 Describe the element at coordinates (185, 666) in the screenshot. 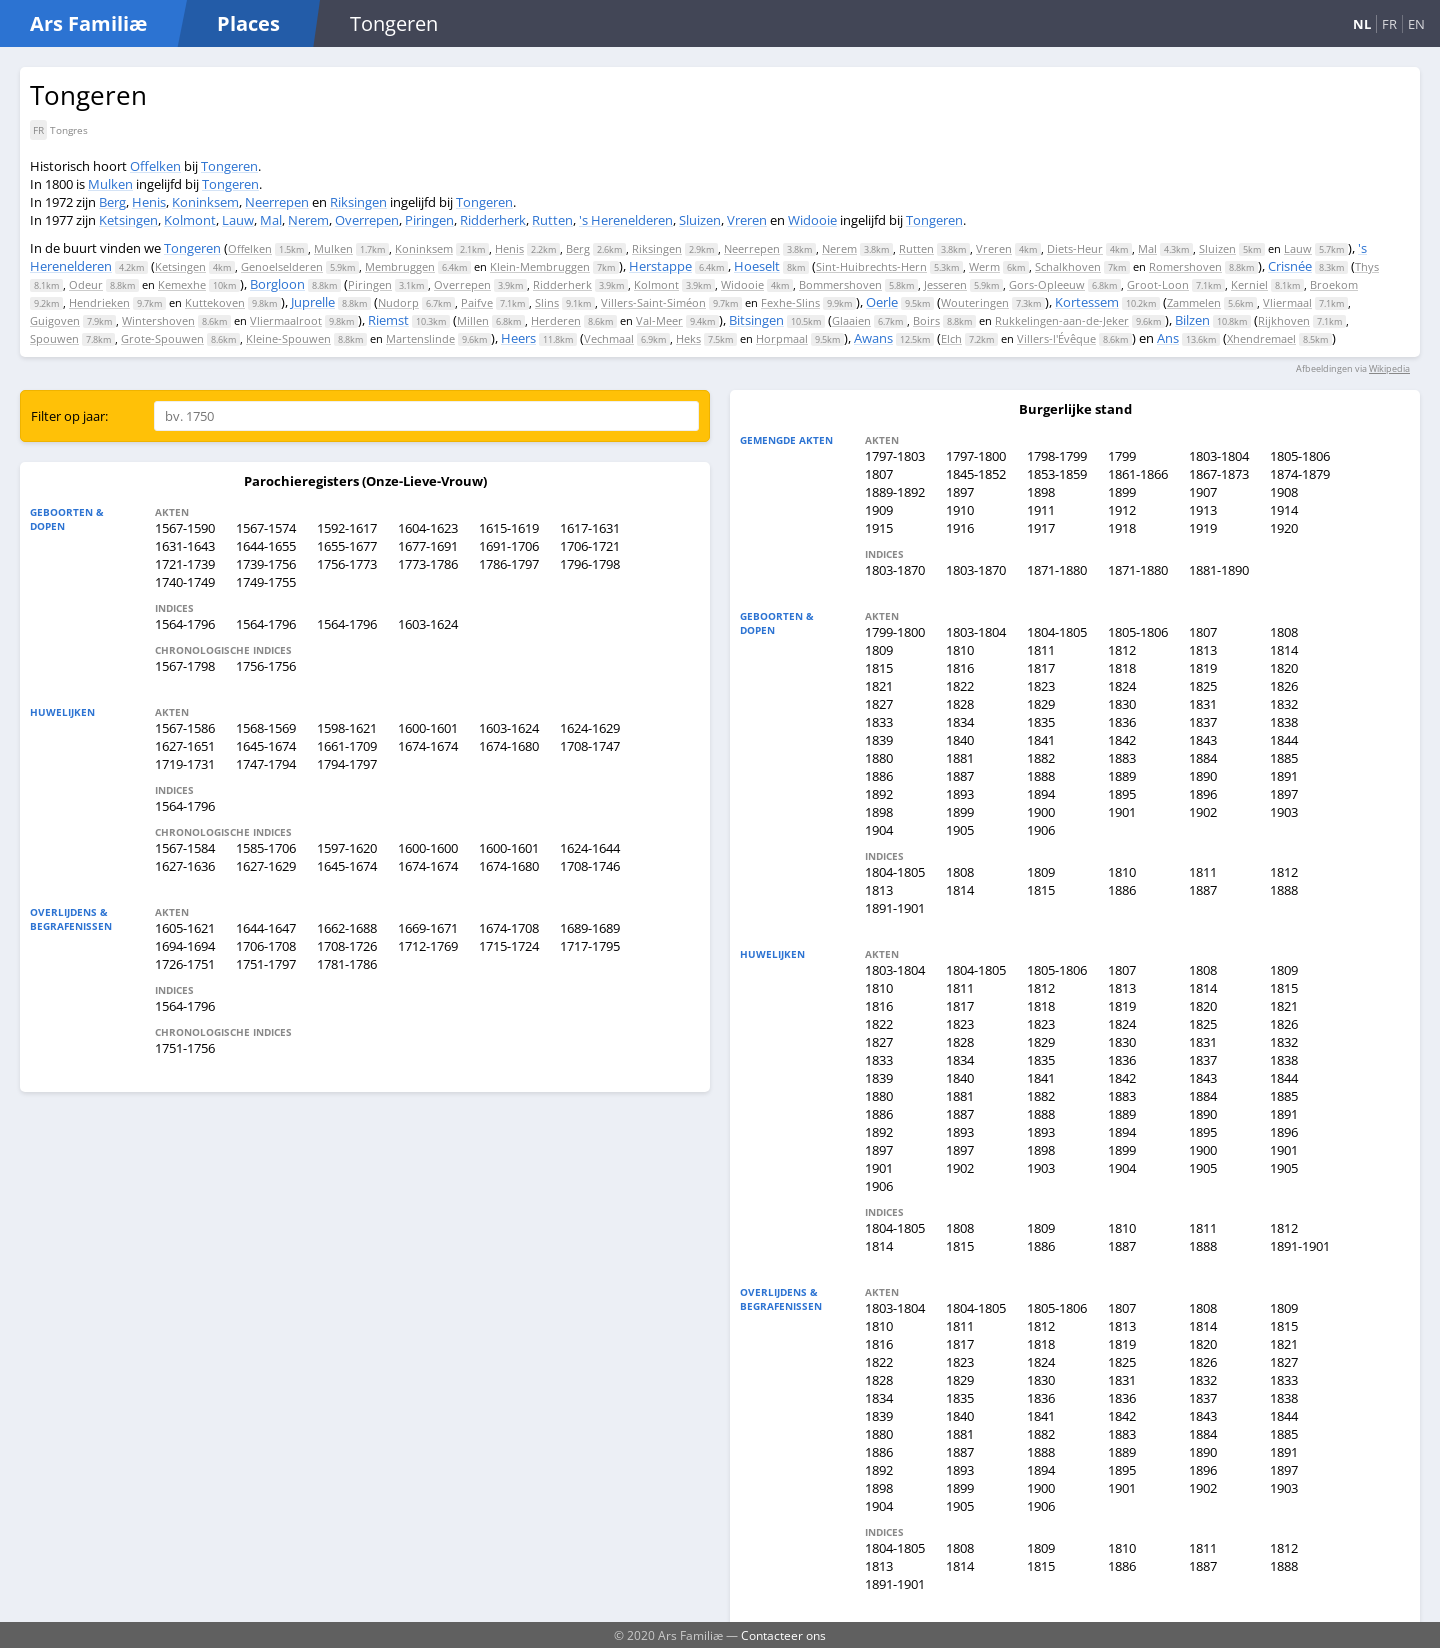

I see `1567-1798` at that location.